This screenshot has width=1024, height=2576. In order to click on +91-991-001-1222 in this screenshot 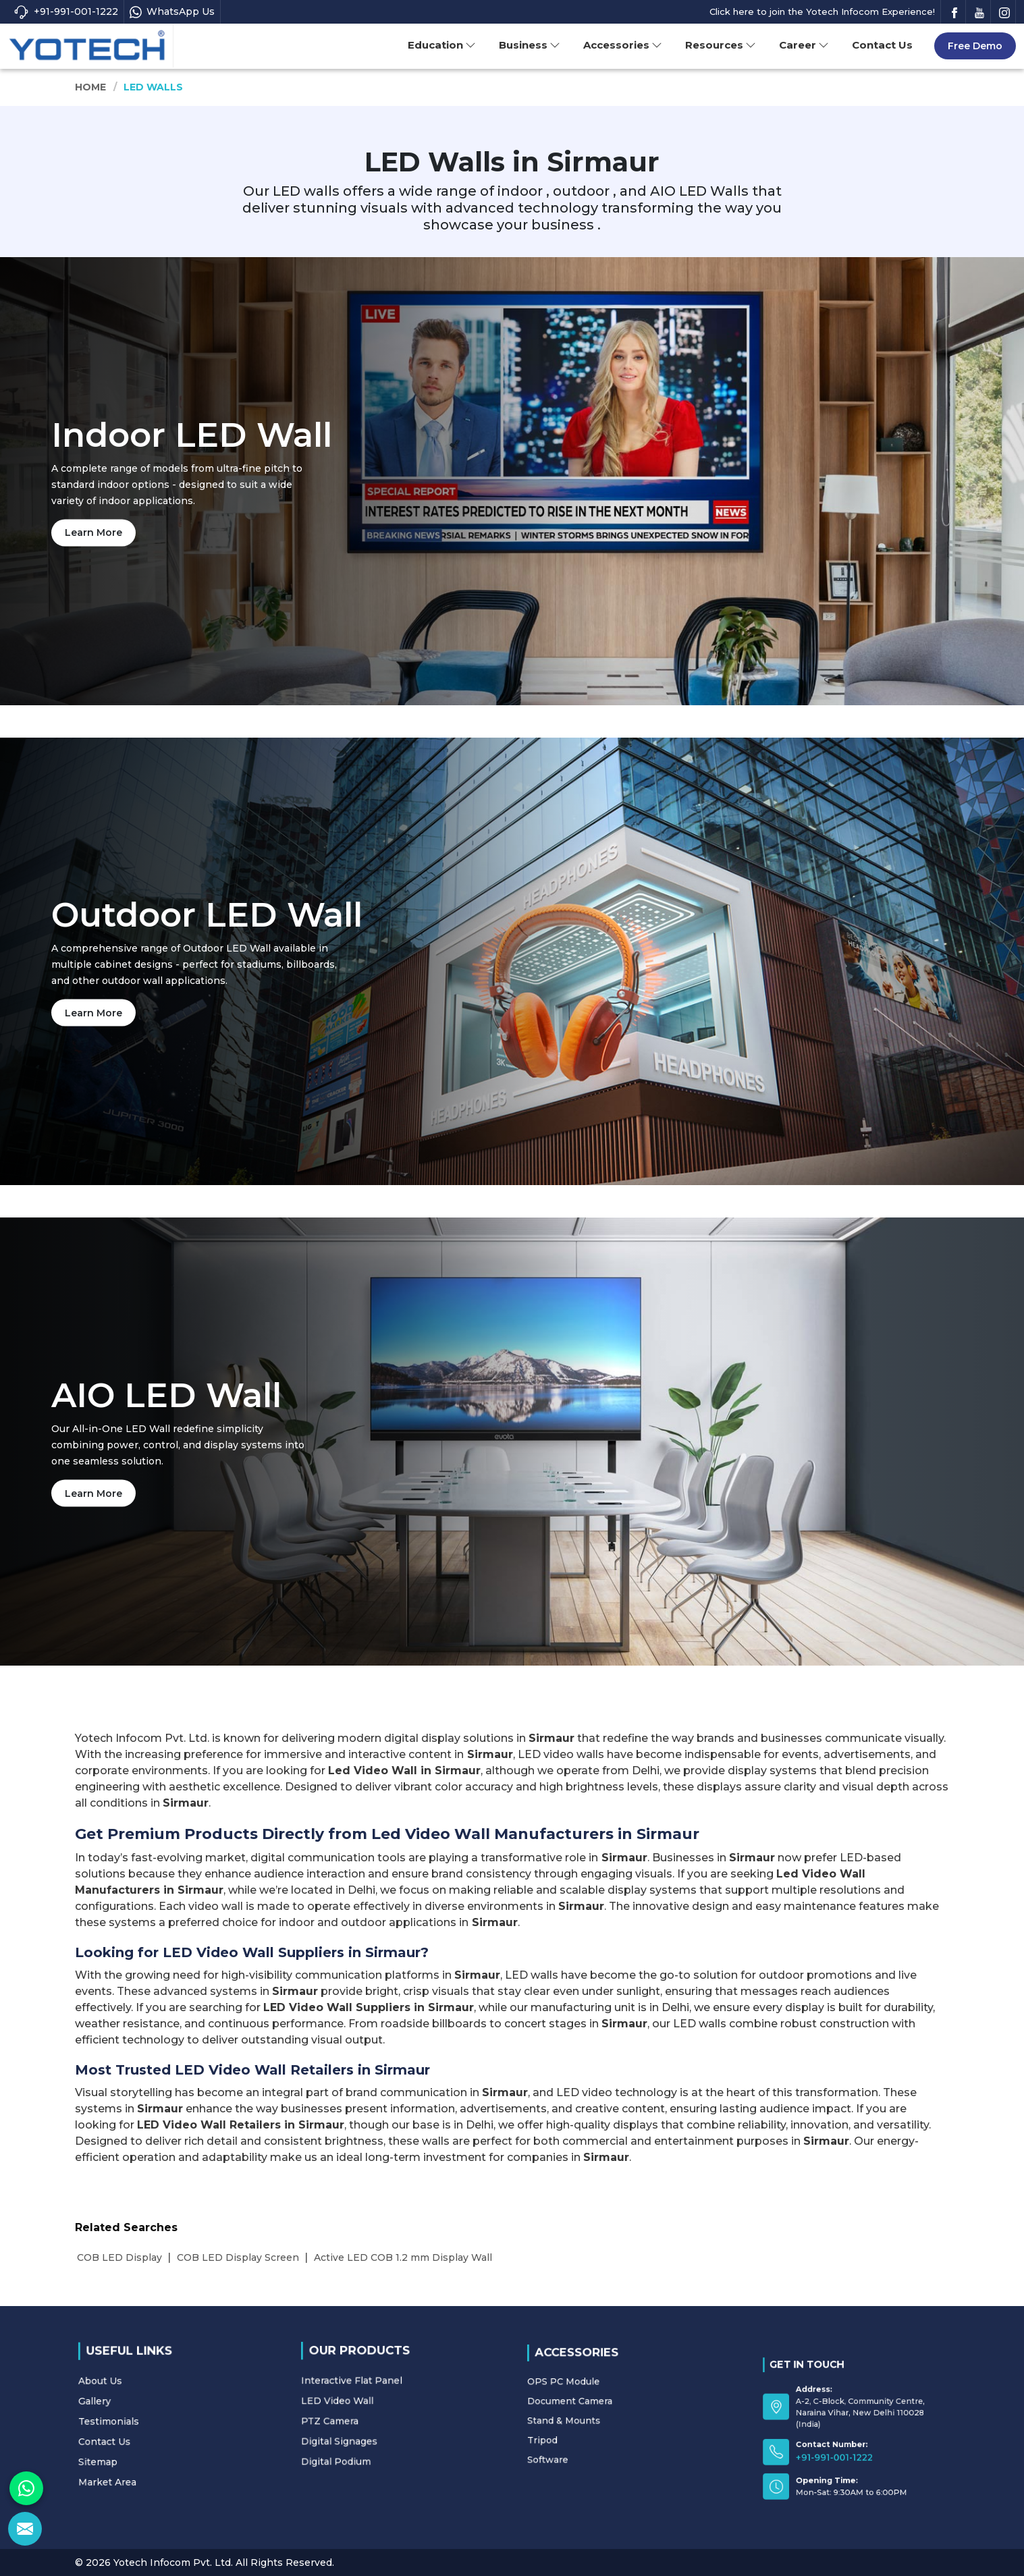, I will do `click(66, 12)`.